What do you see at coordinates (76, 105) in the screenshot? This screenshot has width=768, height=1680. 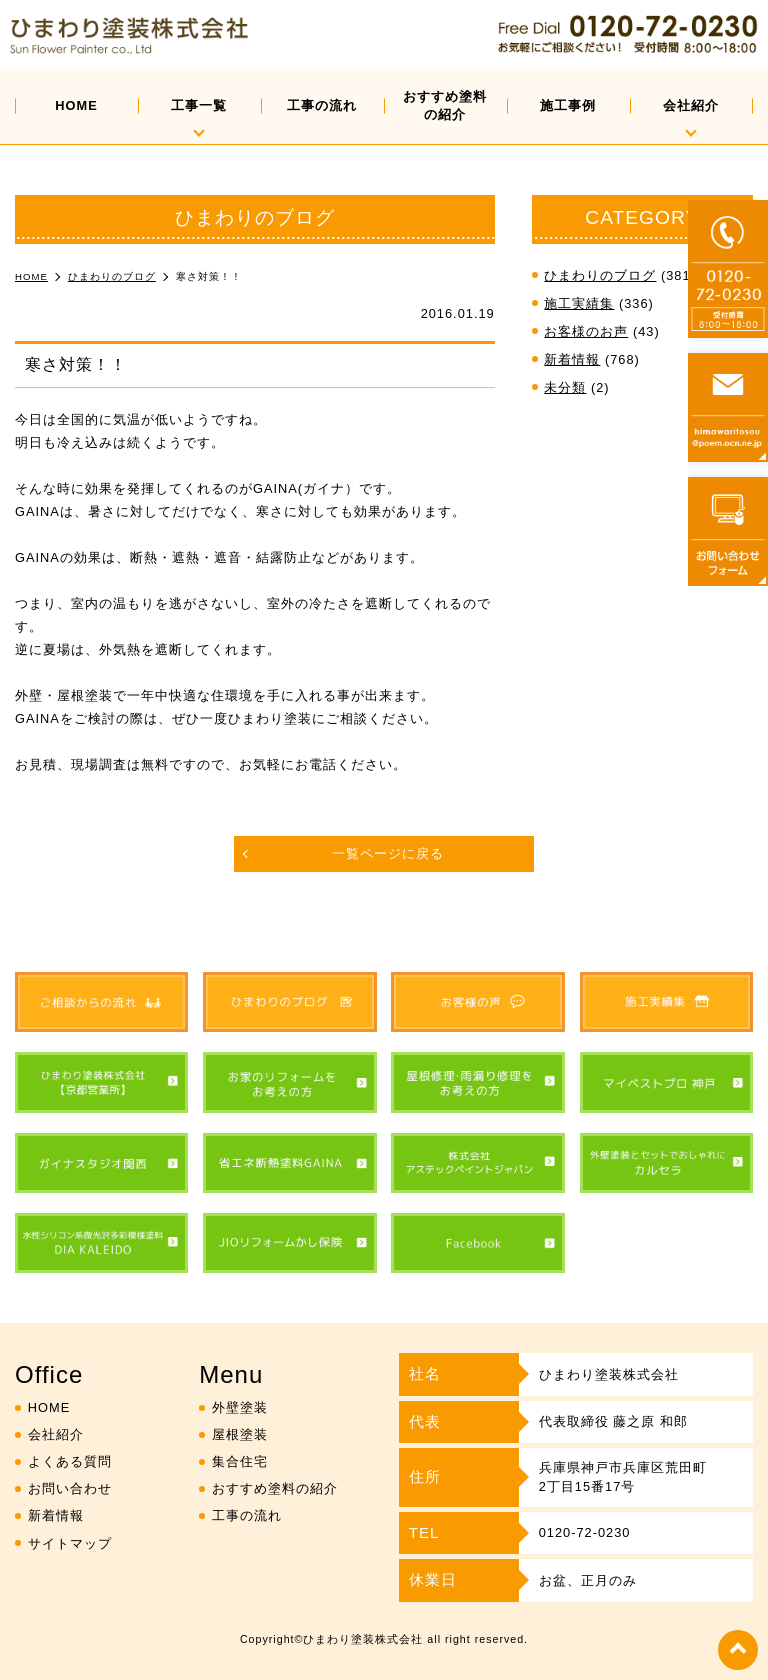 I see `HOME` at bounding box center [76, 105].